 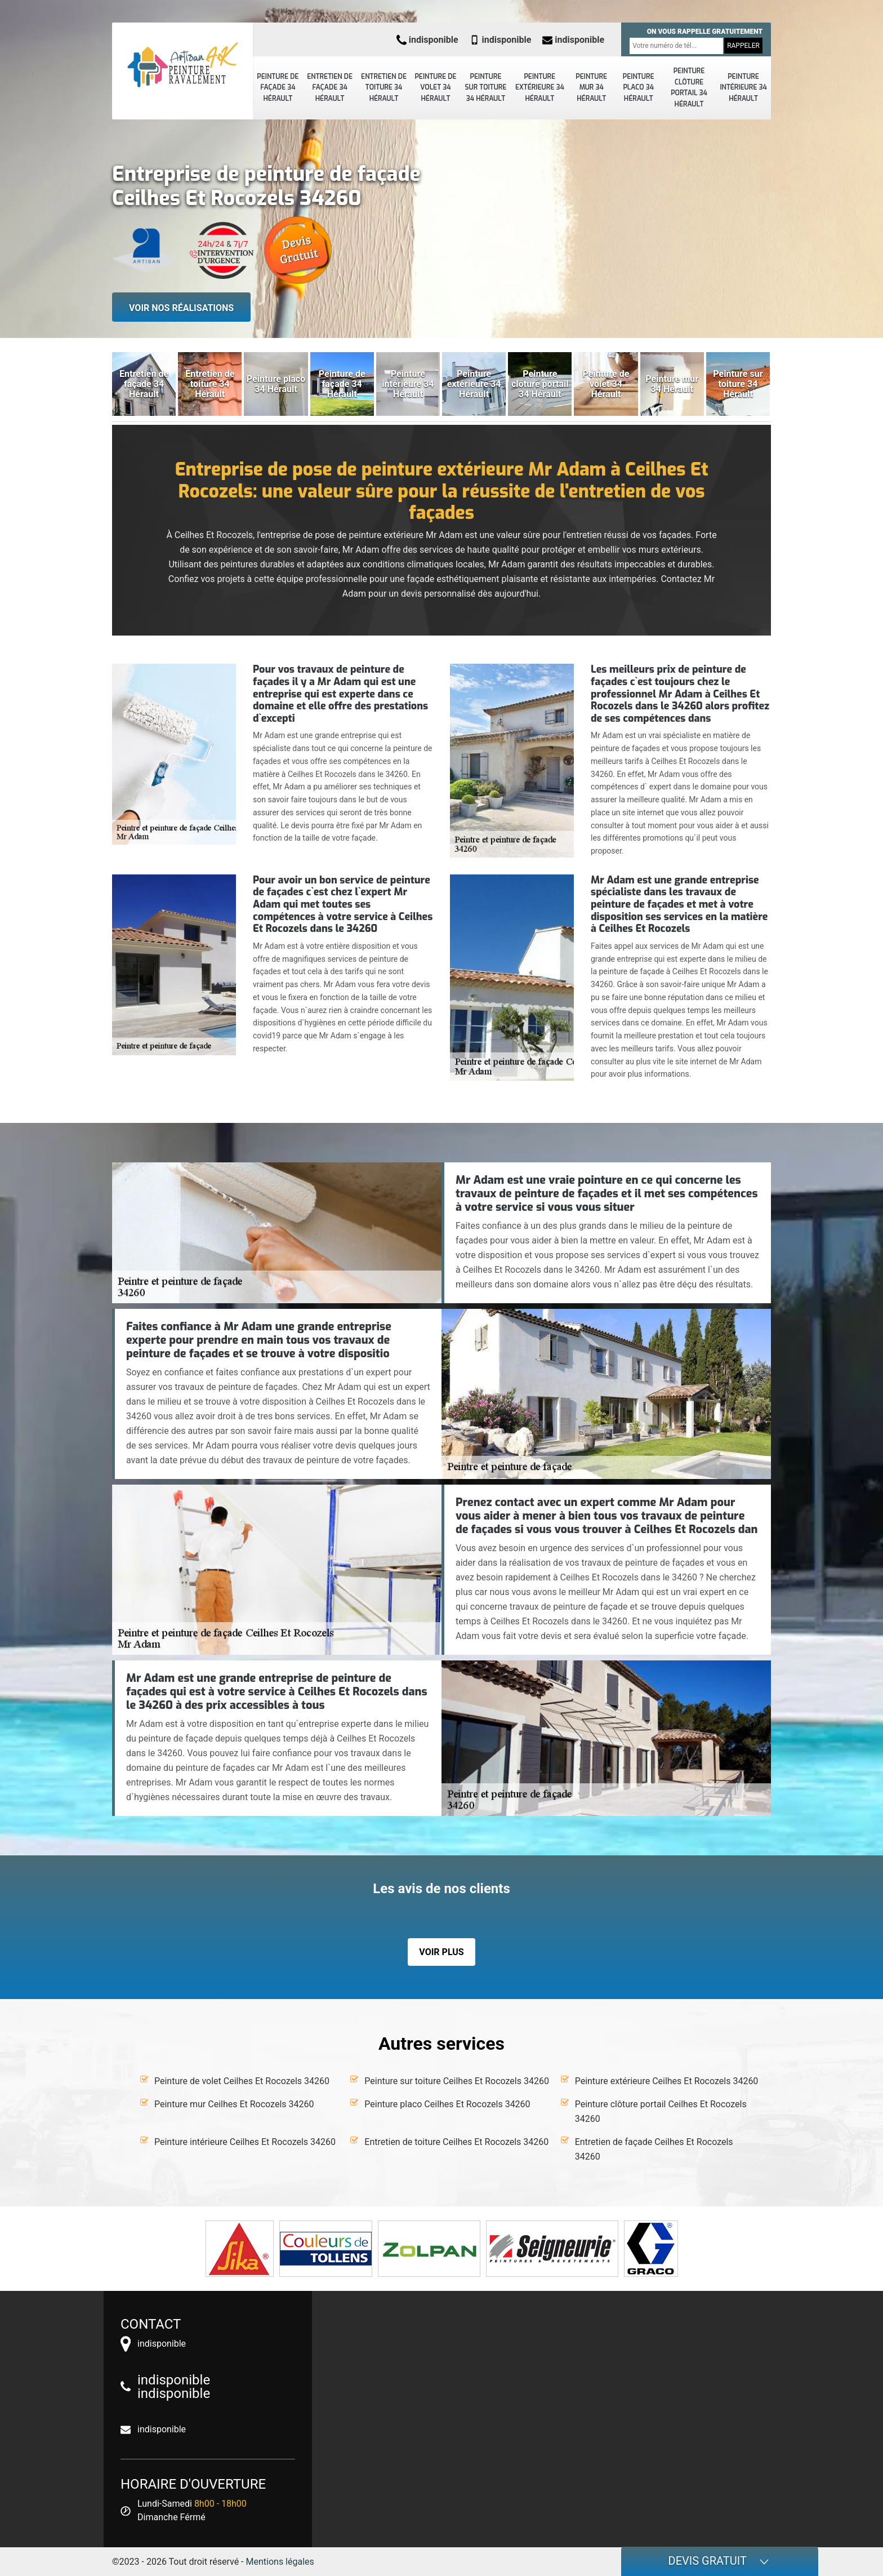 What do you see at coordinates (447, 2104) in the screenshot?
I see `Peinture placo Ceilhes Et Rocozels 34260` at bounding box center [447, 2104].